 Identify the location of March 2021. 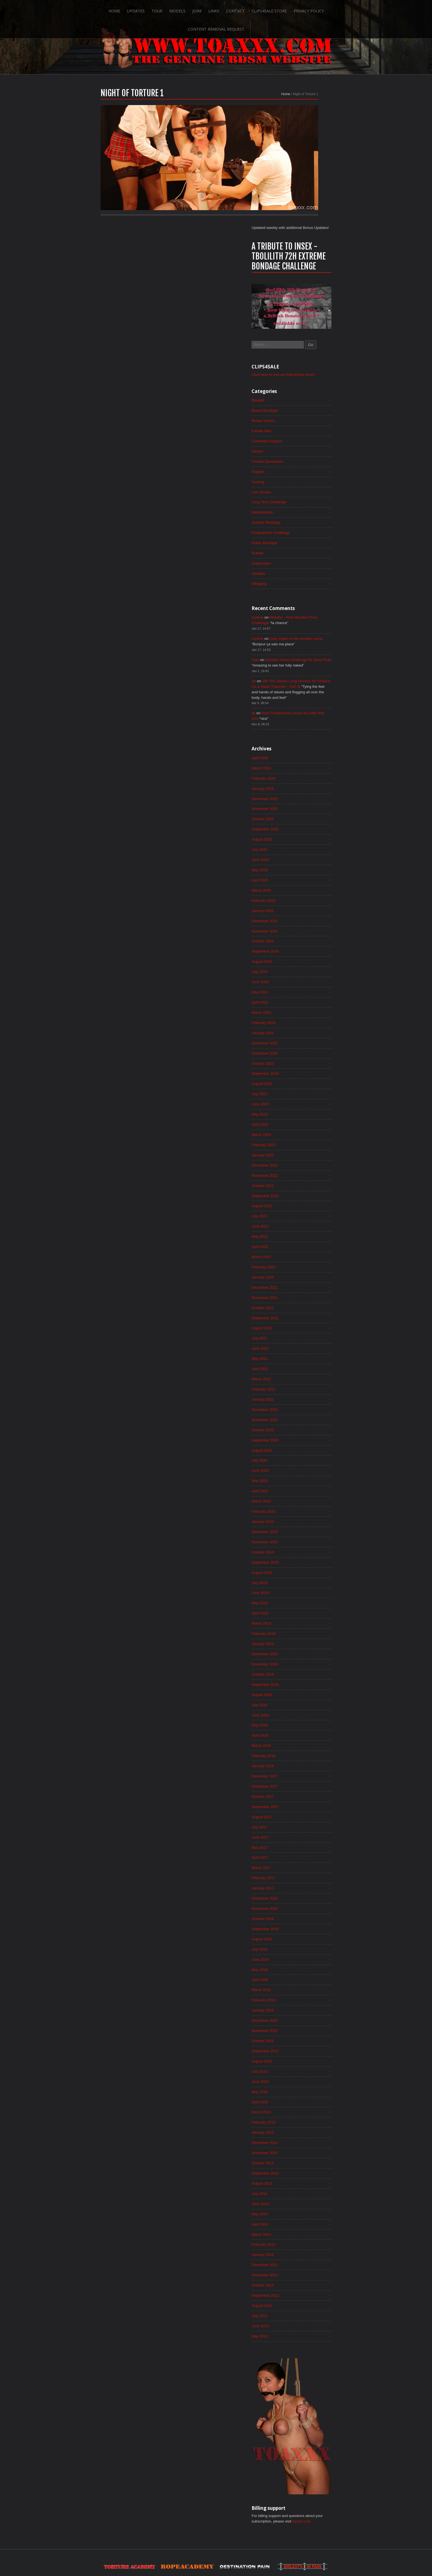
(303, 1291).